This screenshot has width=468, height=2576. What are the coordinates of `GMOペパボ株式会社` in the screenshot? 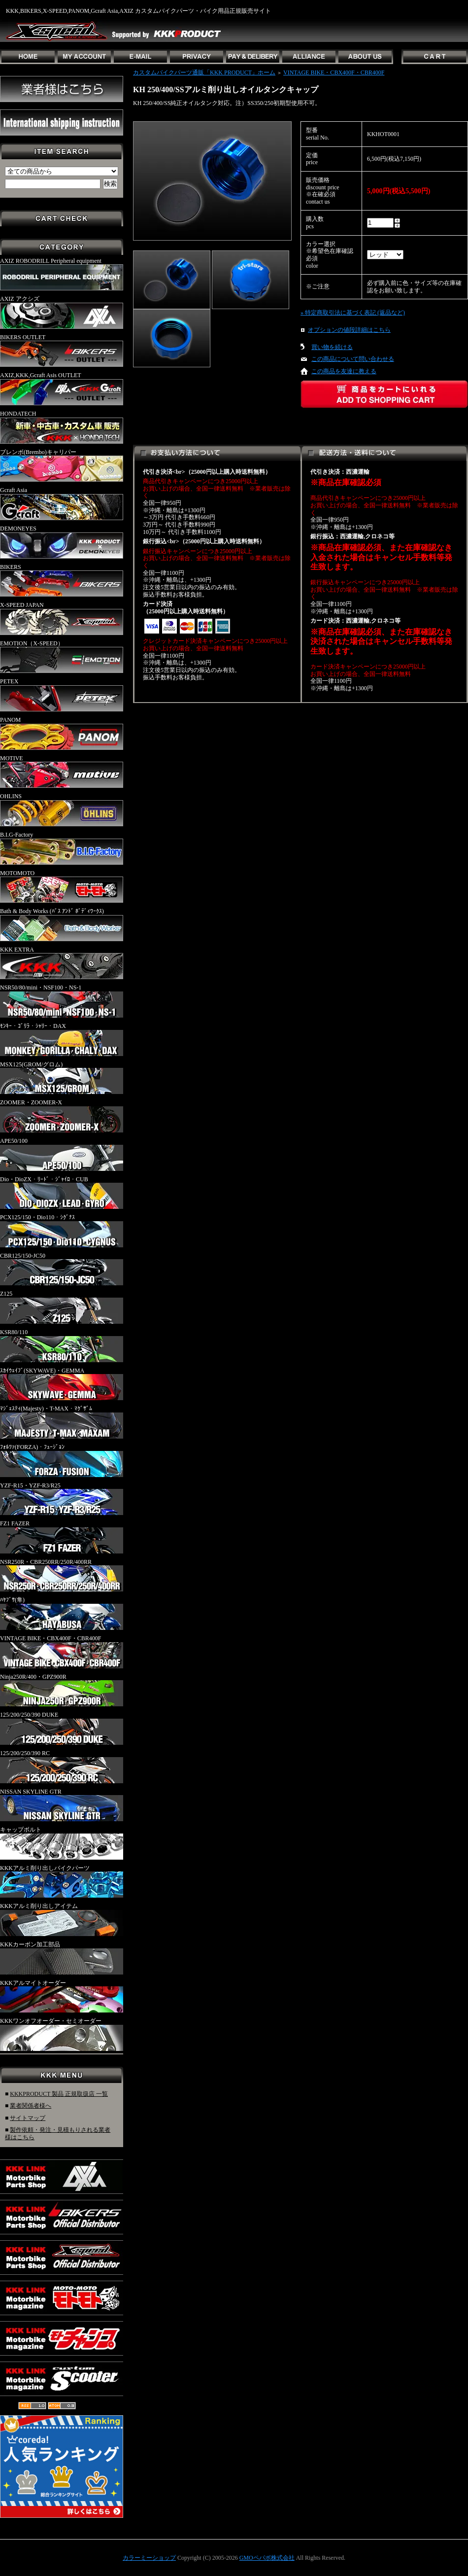 It's located at (267, 2557).